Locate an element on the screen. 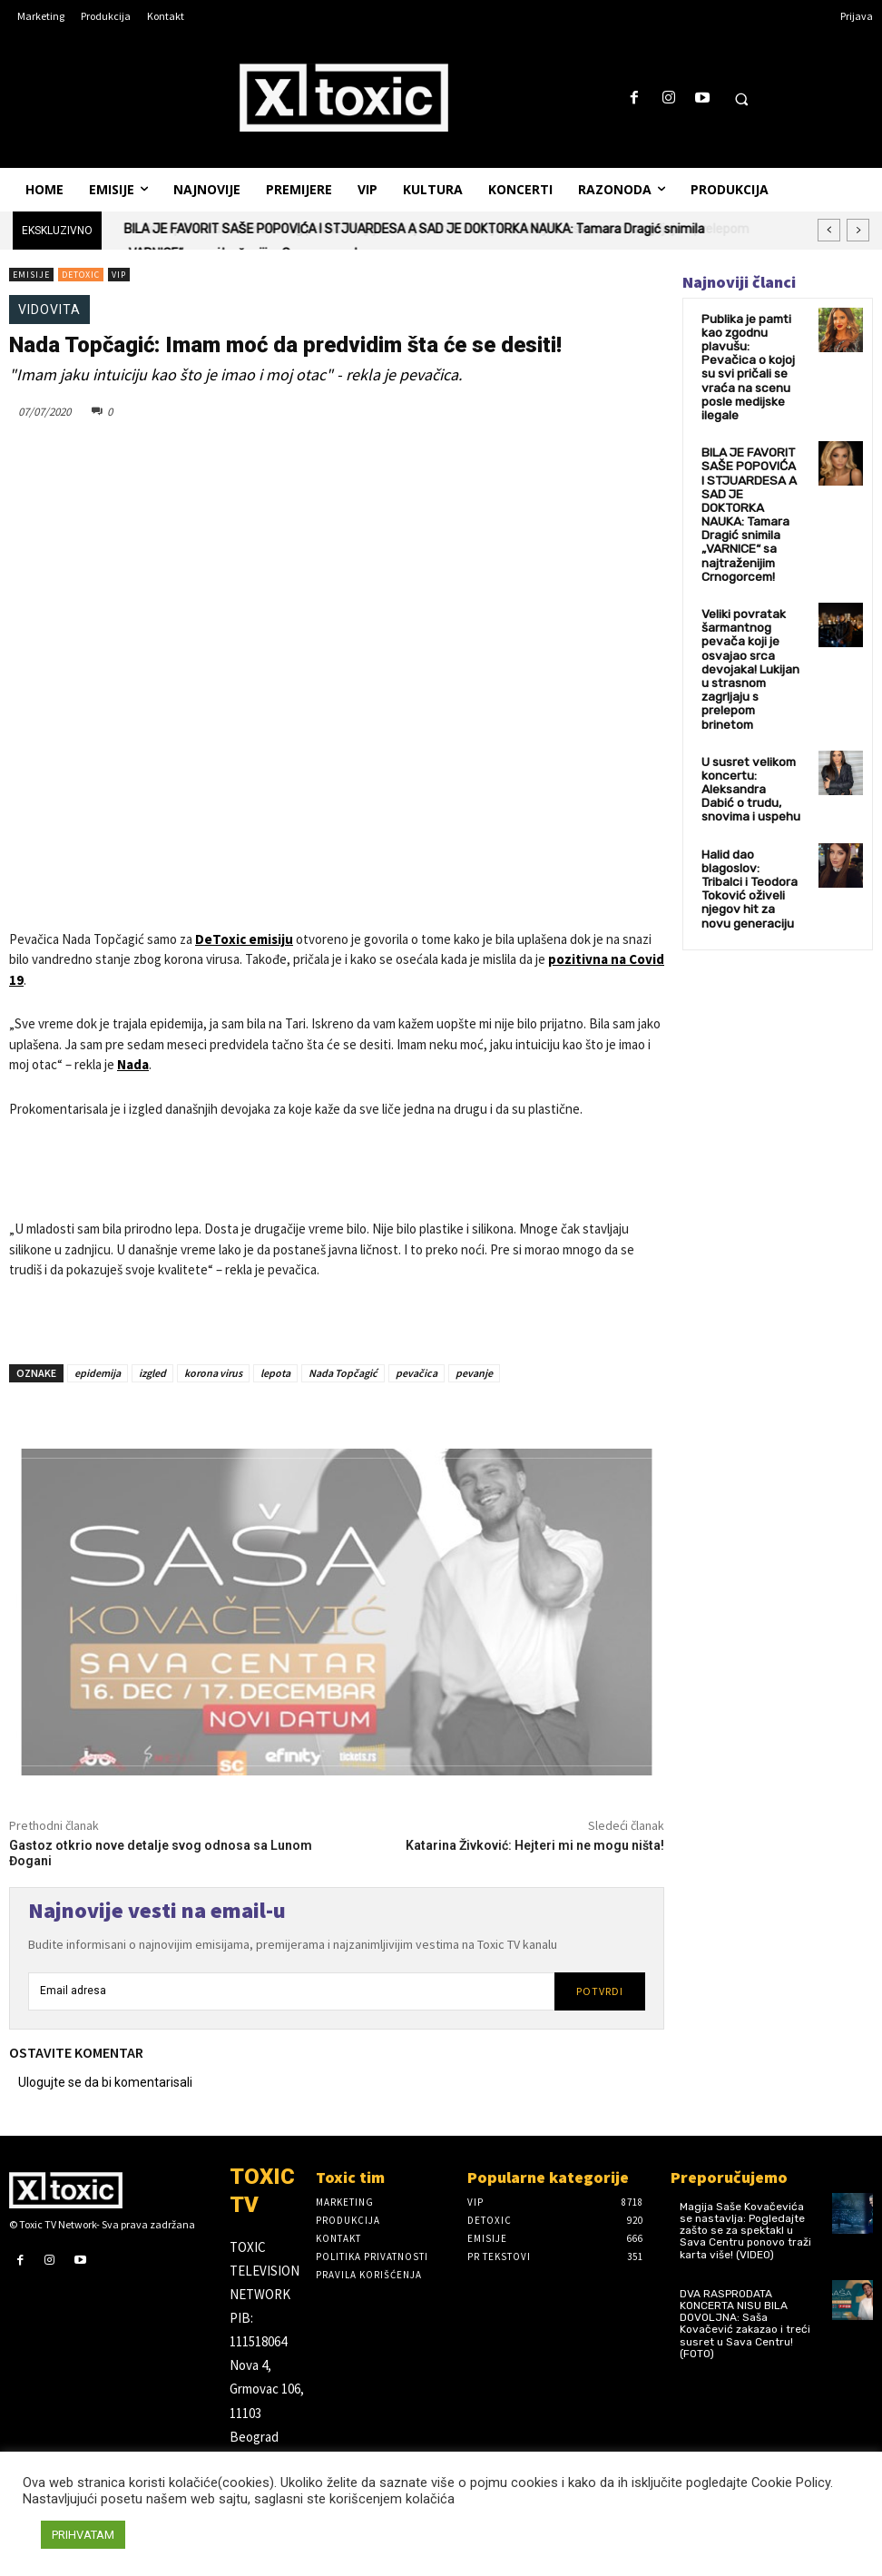  pevačica is located at coordinates (416, 1373).